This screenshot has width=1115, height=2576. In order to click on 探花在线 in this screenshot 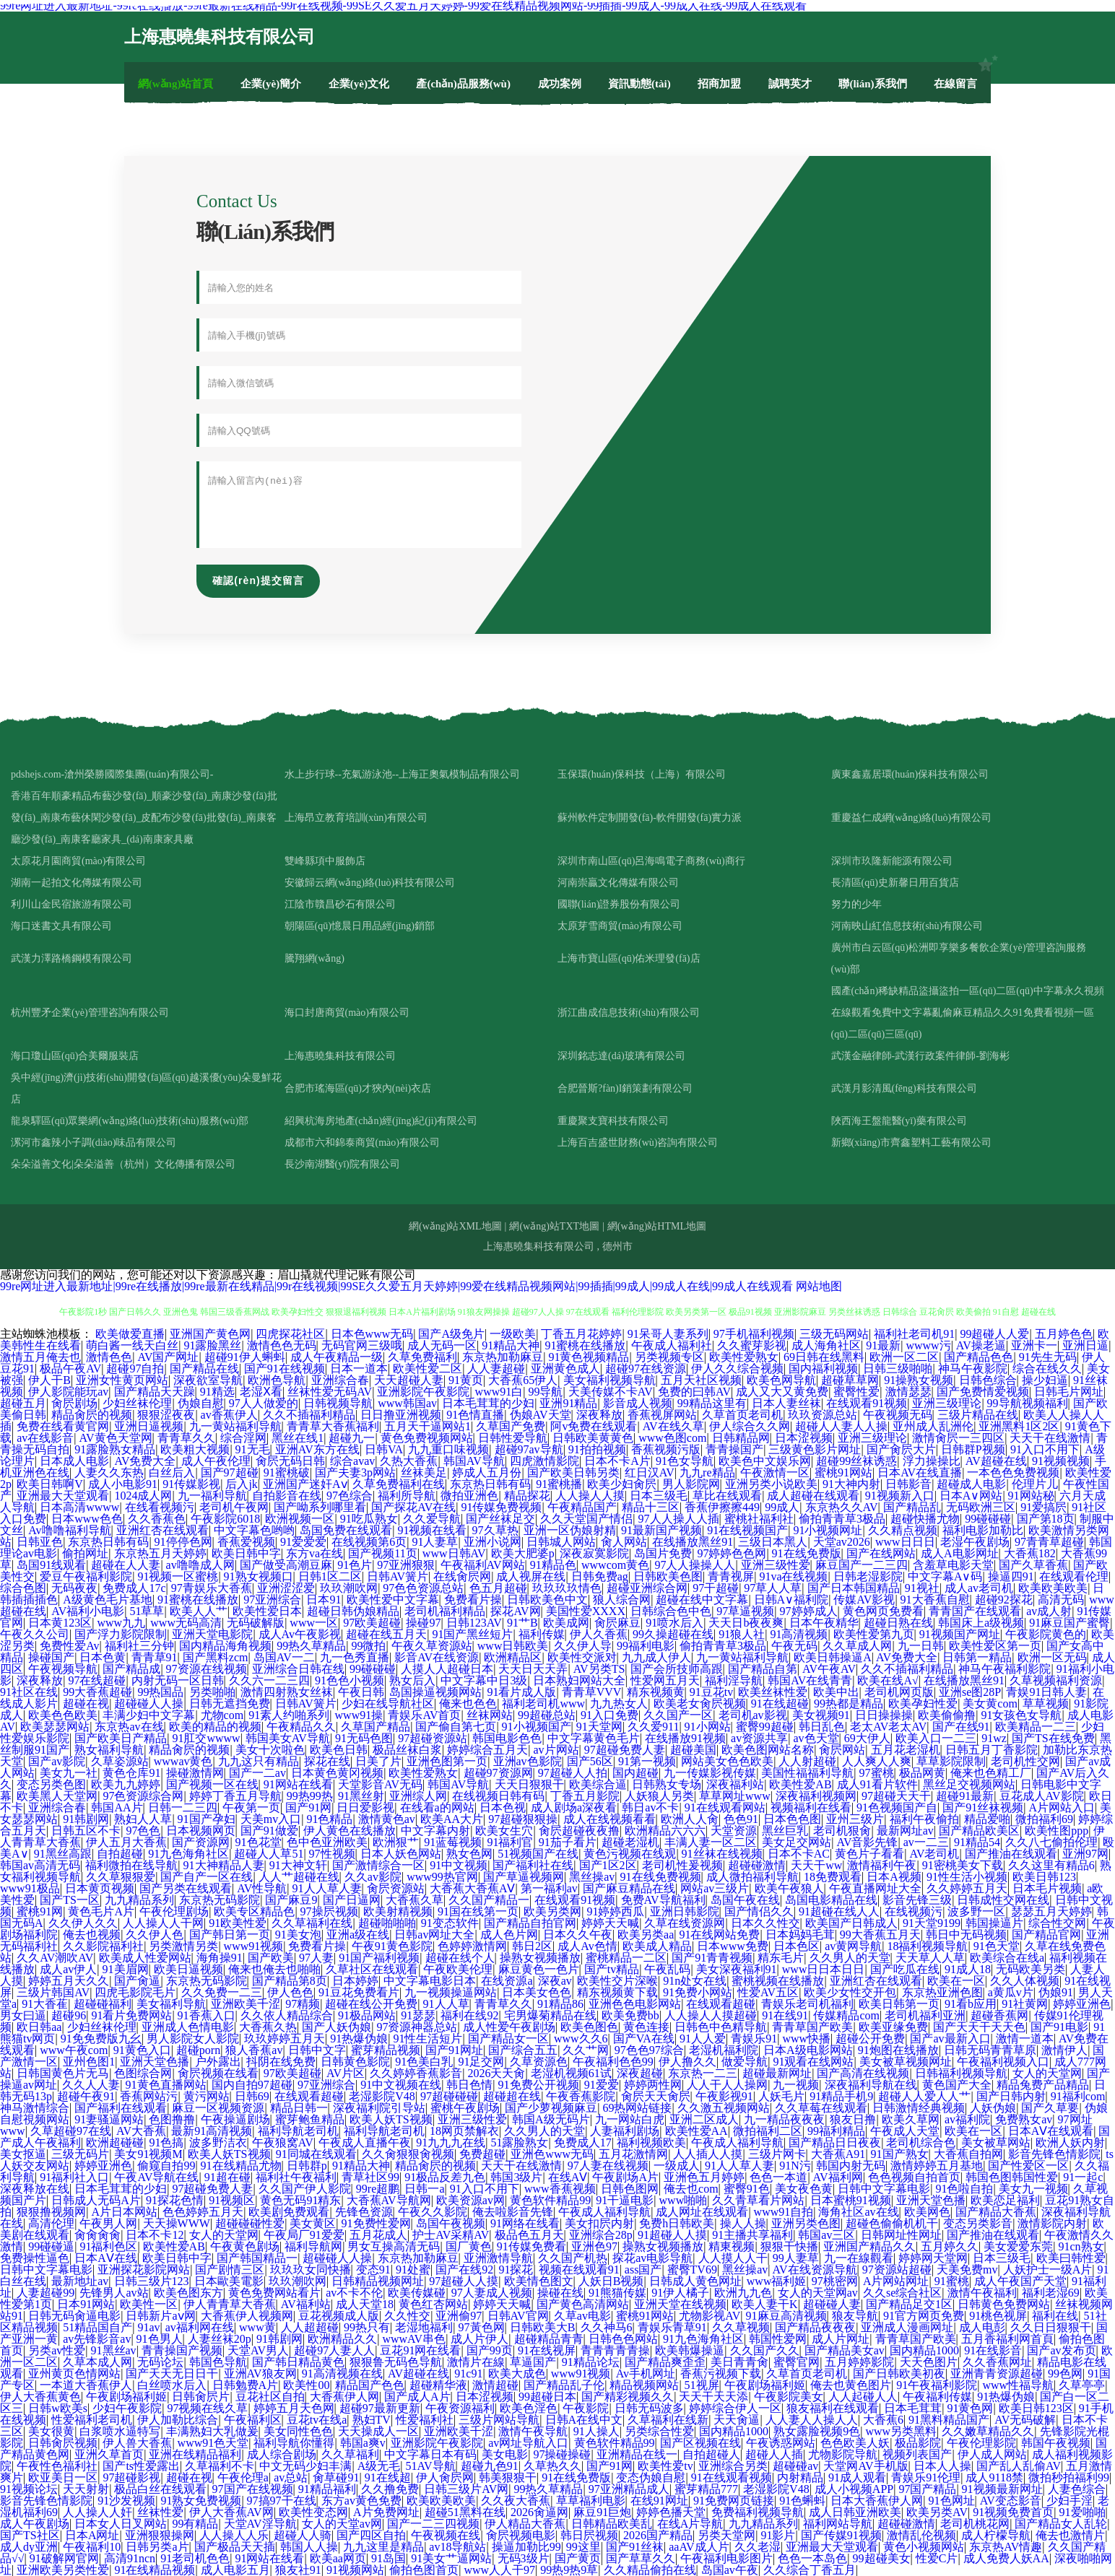, I will do `click(327, 1761)`.